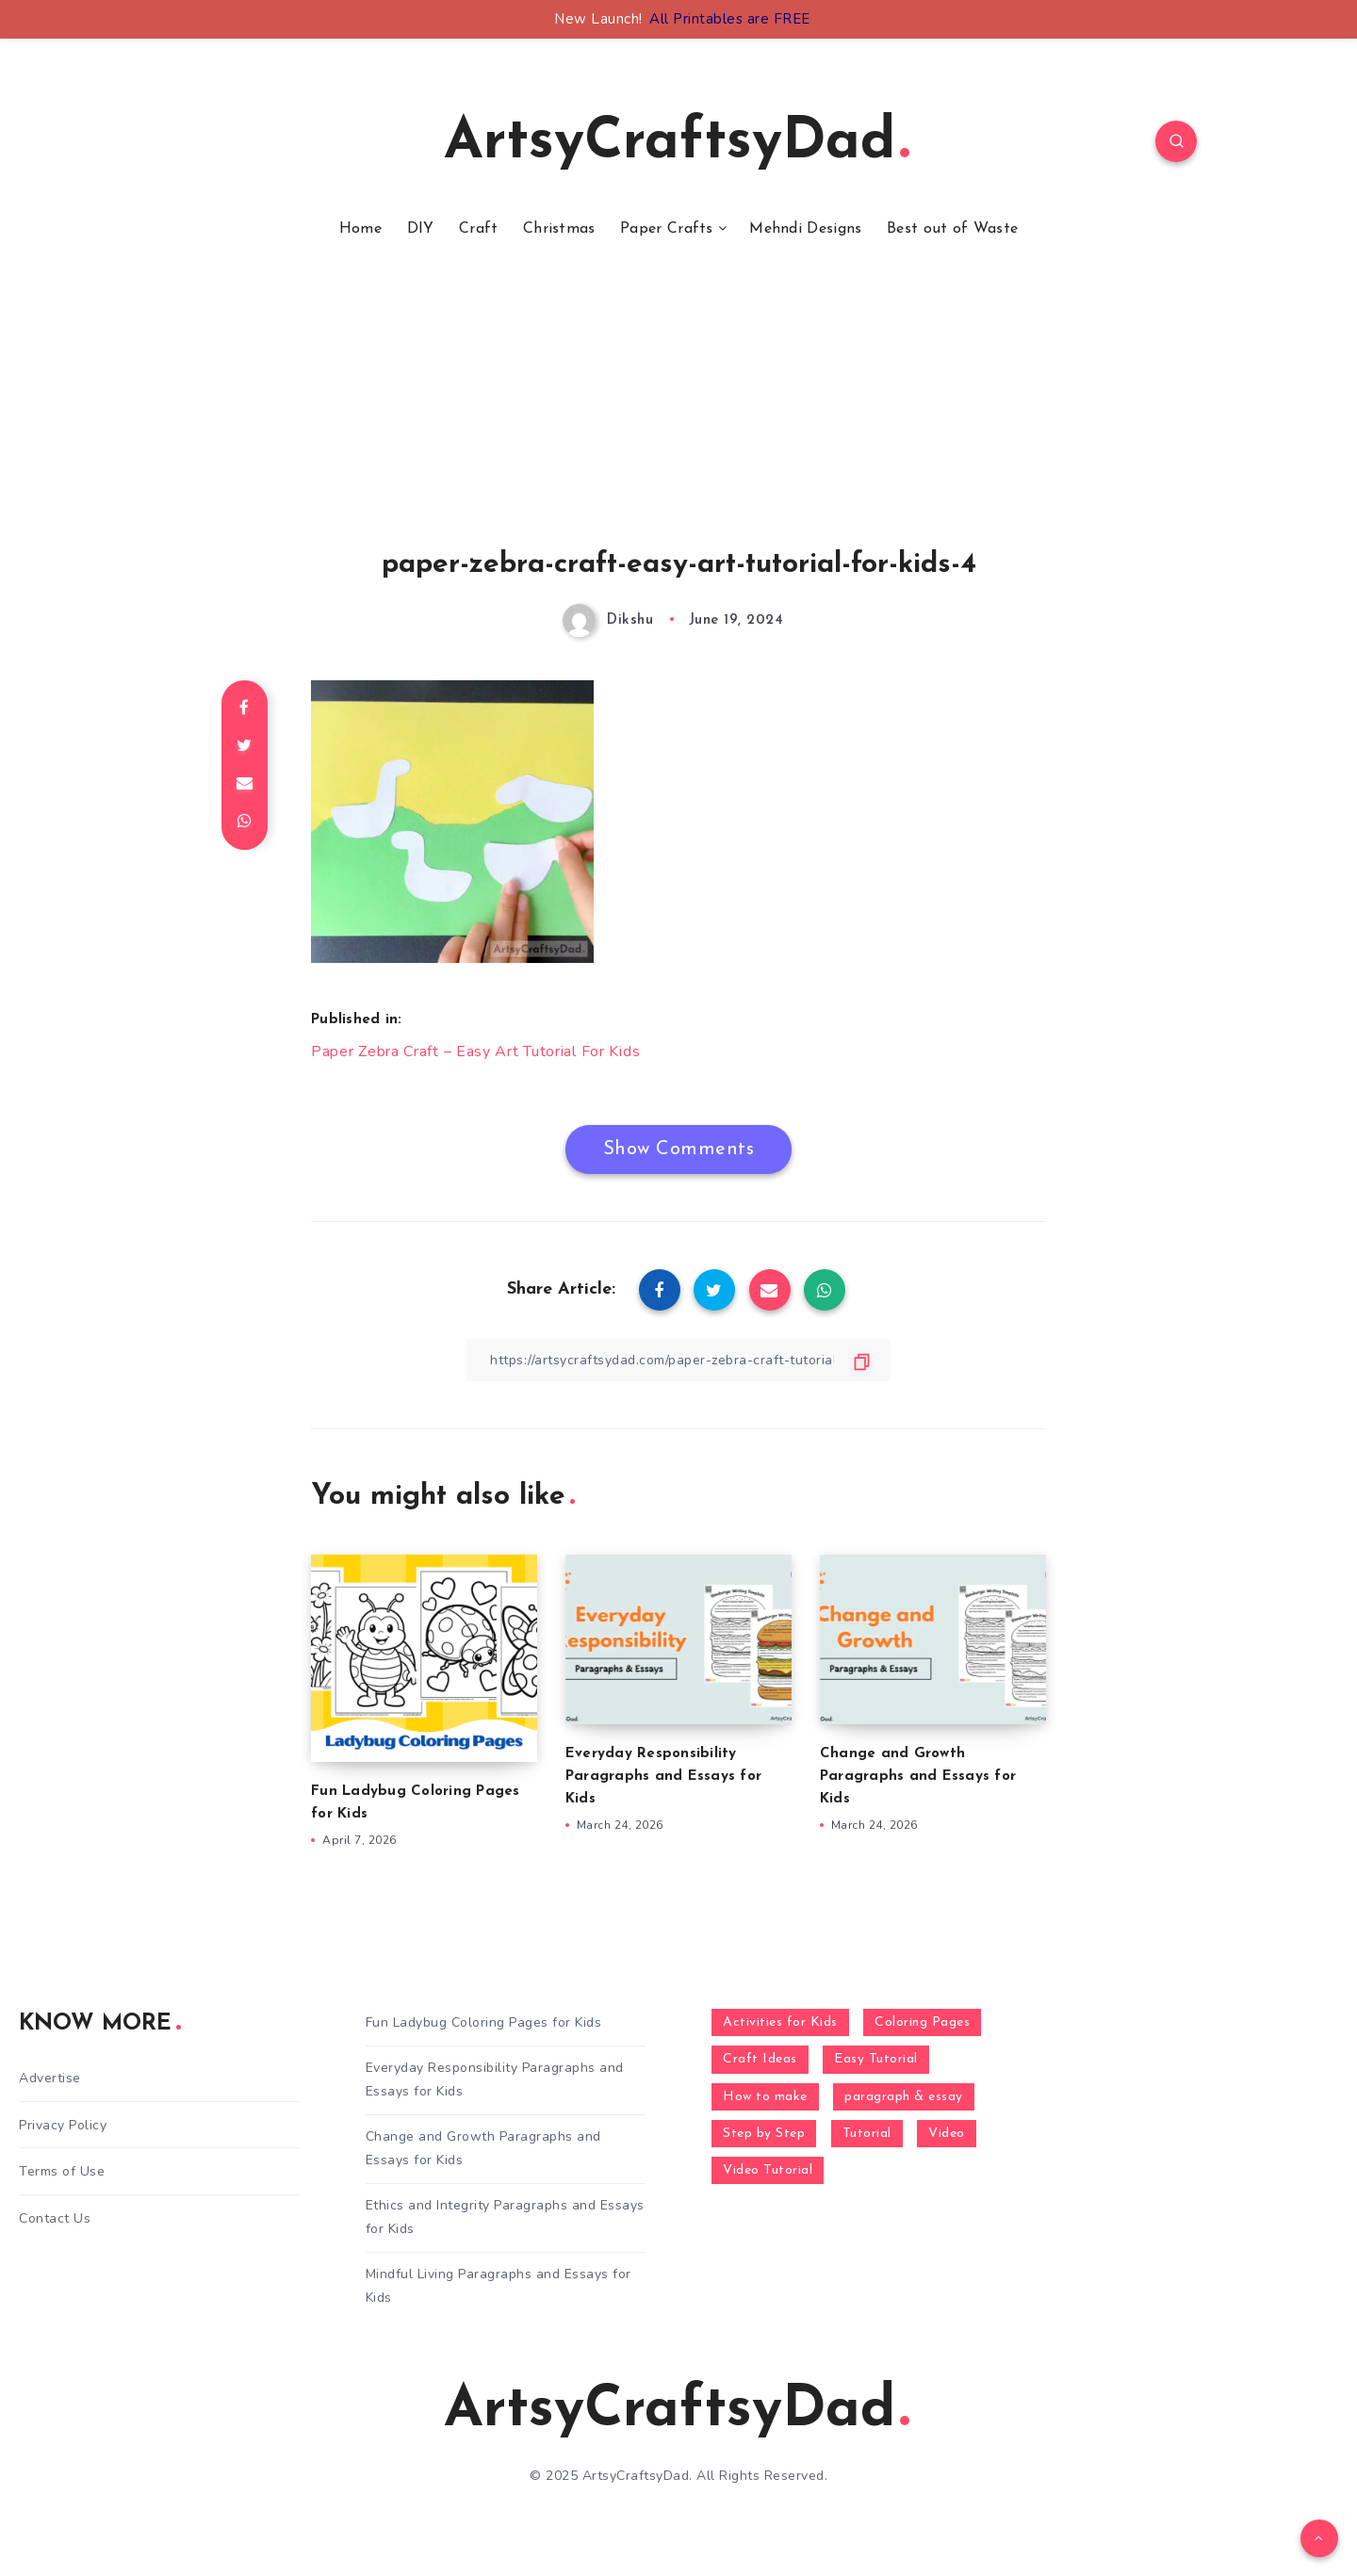  Describe the element at coordinates (765, 2097) in the screenshot. I see `How to make [How to make (391 items)]` at that location.